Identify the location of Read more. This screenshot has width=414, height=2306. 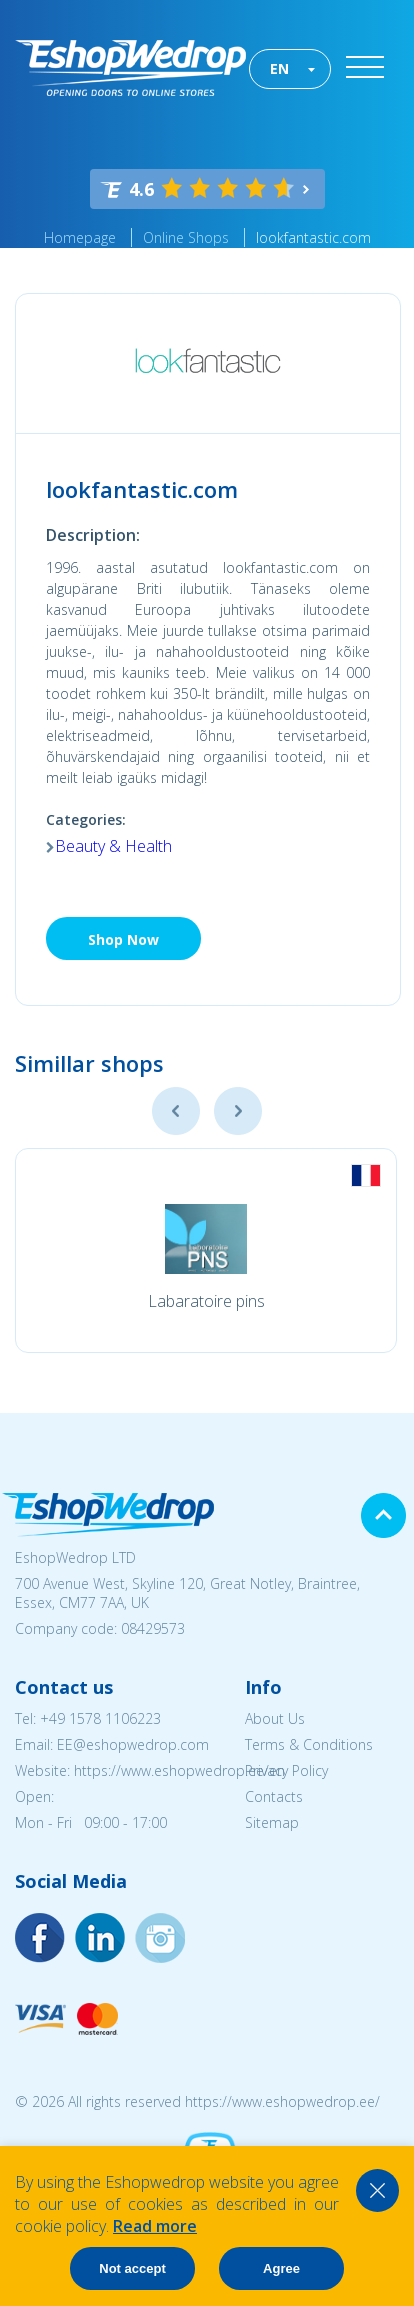
(155, 2226).